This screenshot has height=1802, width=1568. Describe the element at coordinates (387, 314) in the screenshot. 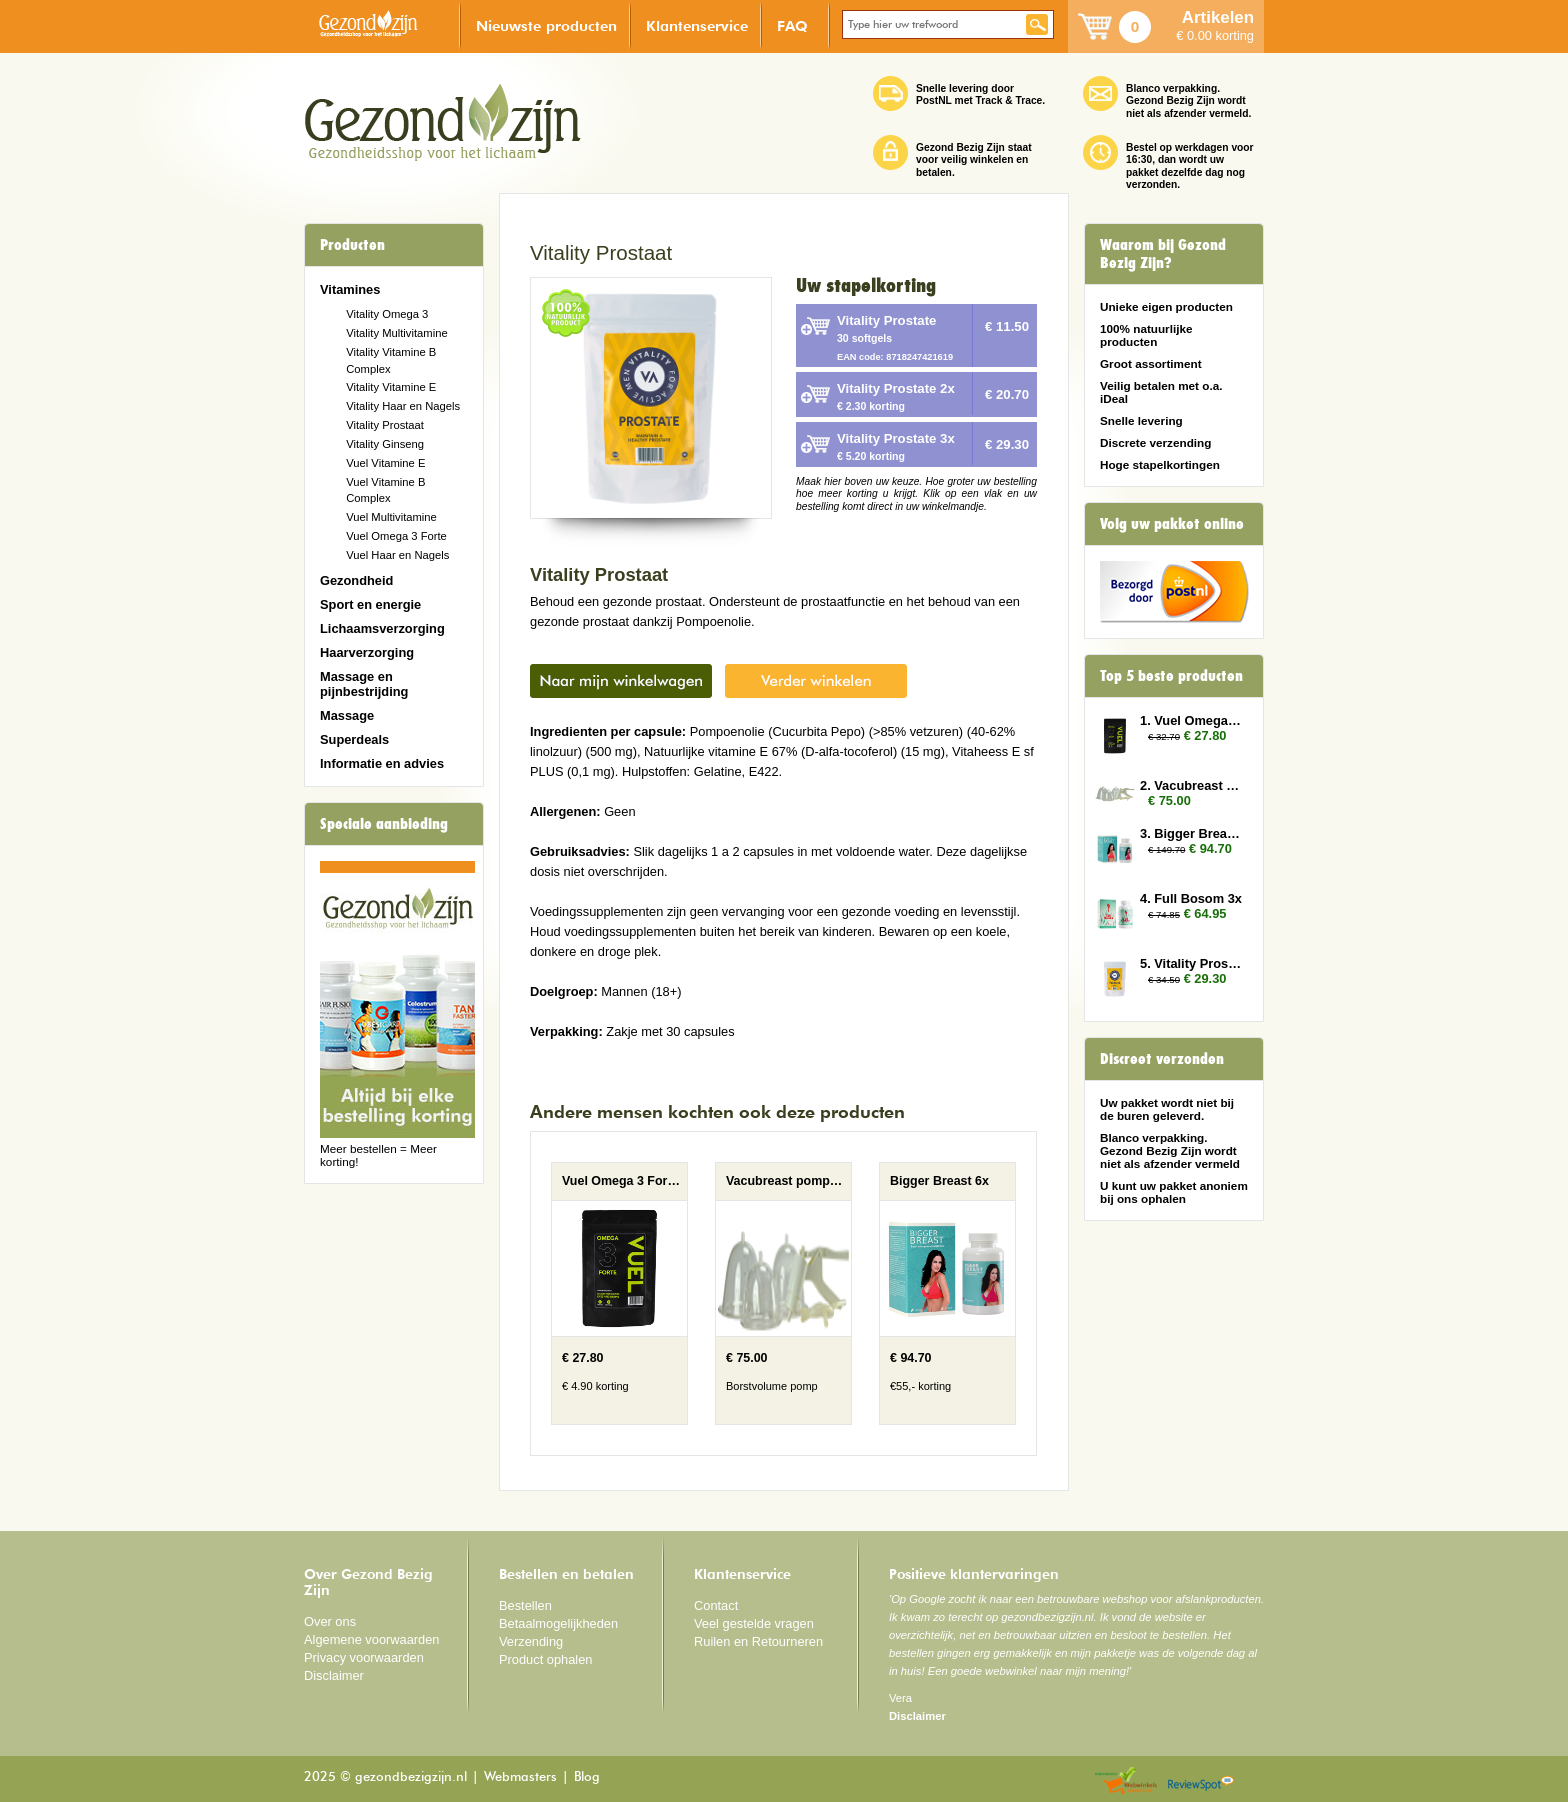

I see `Vitality Omega 3` at that location.